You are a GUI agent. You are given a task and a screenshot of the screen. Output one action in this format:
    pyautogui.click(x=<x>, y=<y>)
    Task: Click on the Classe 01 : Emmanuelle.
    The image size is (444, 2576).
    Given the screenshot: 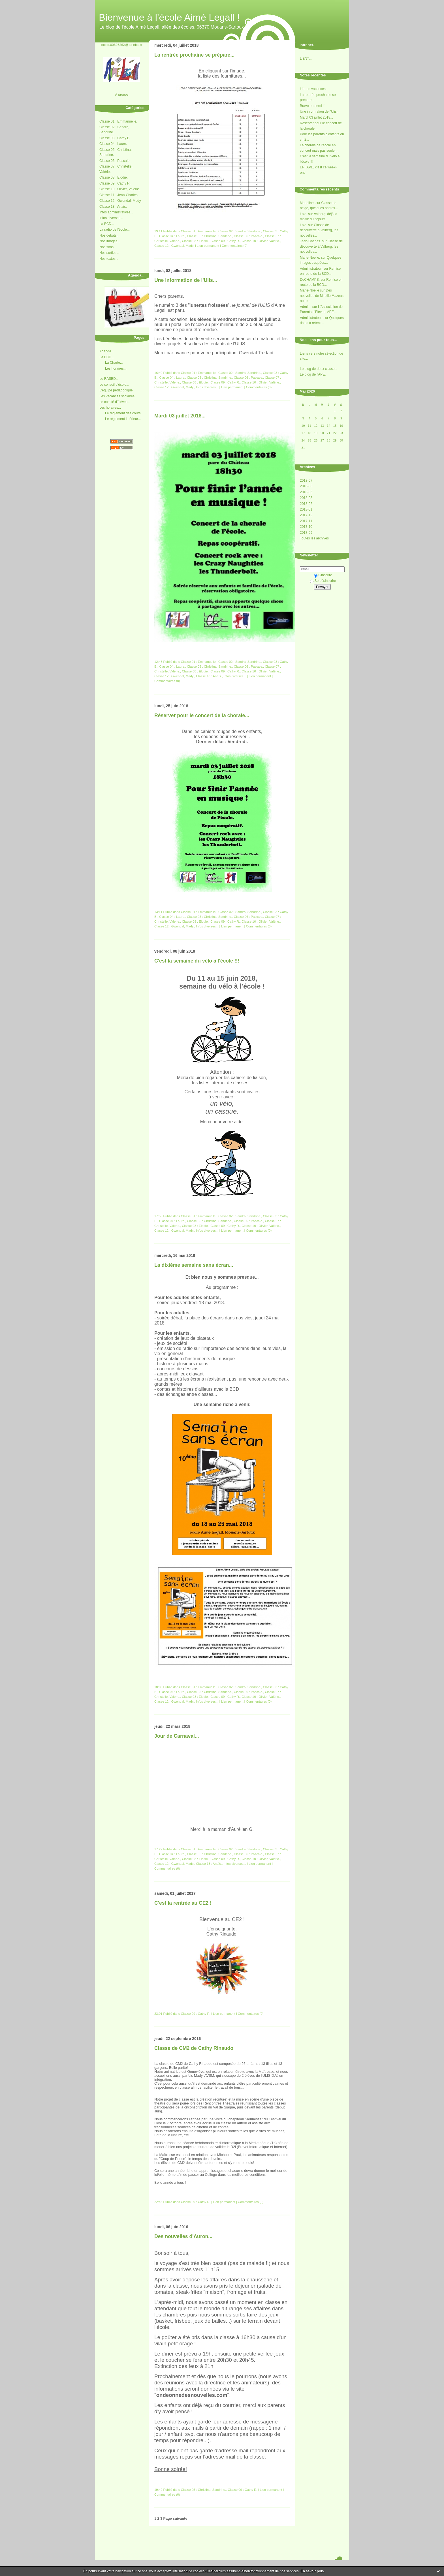 What is the action you would take?
    pyautogui.click(x=118, y=121)
    